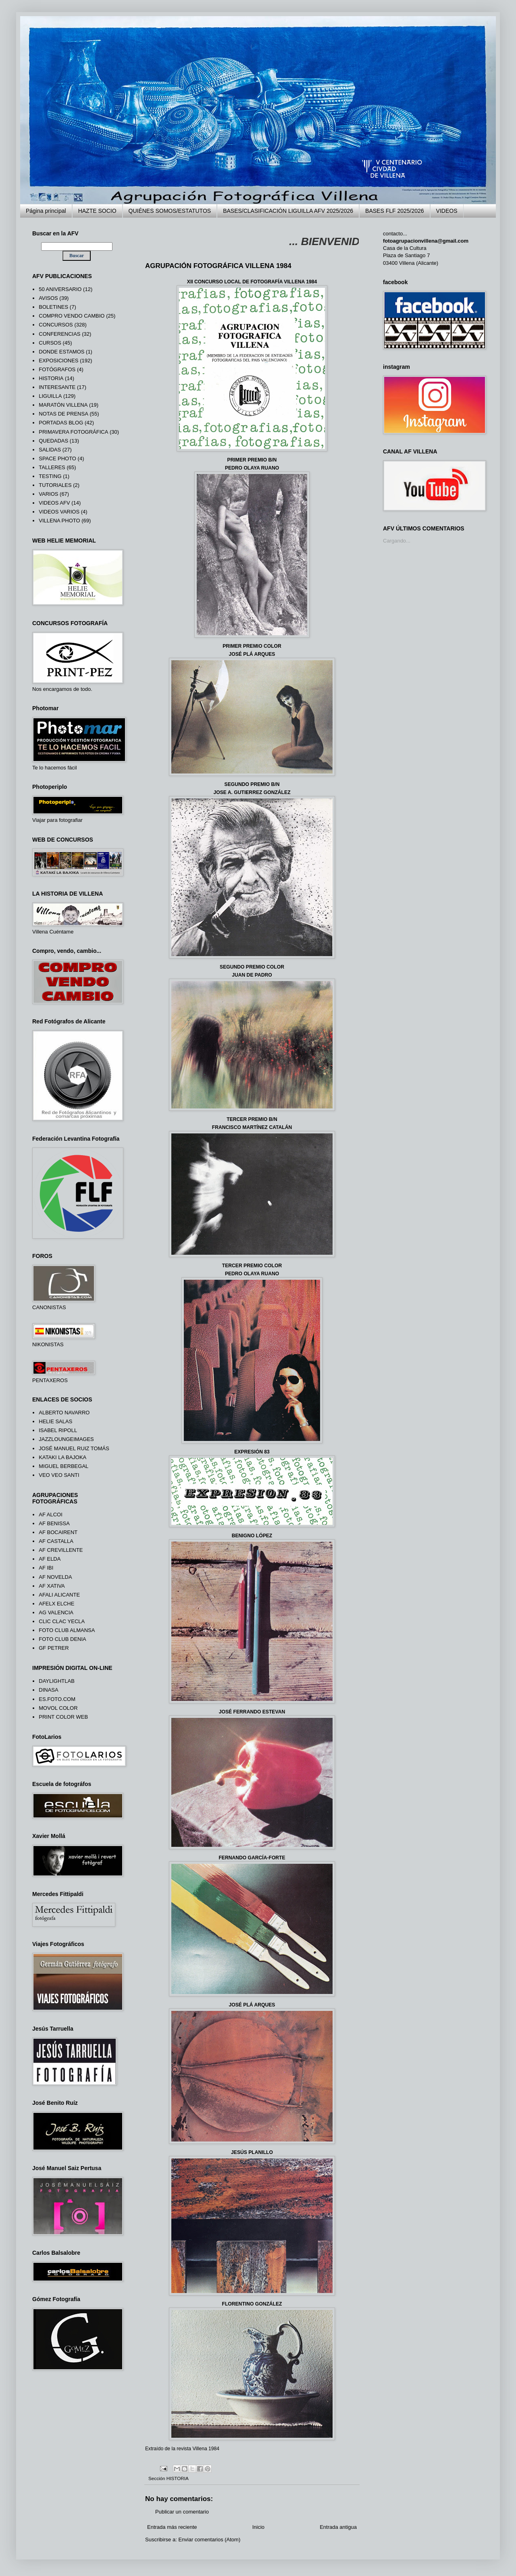 The height and width of the screenshot is (2576, 516). Describe the element at coordinates (61, 1550) in the screenshot. I see `AF CREVILLENTE` at that location.